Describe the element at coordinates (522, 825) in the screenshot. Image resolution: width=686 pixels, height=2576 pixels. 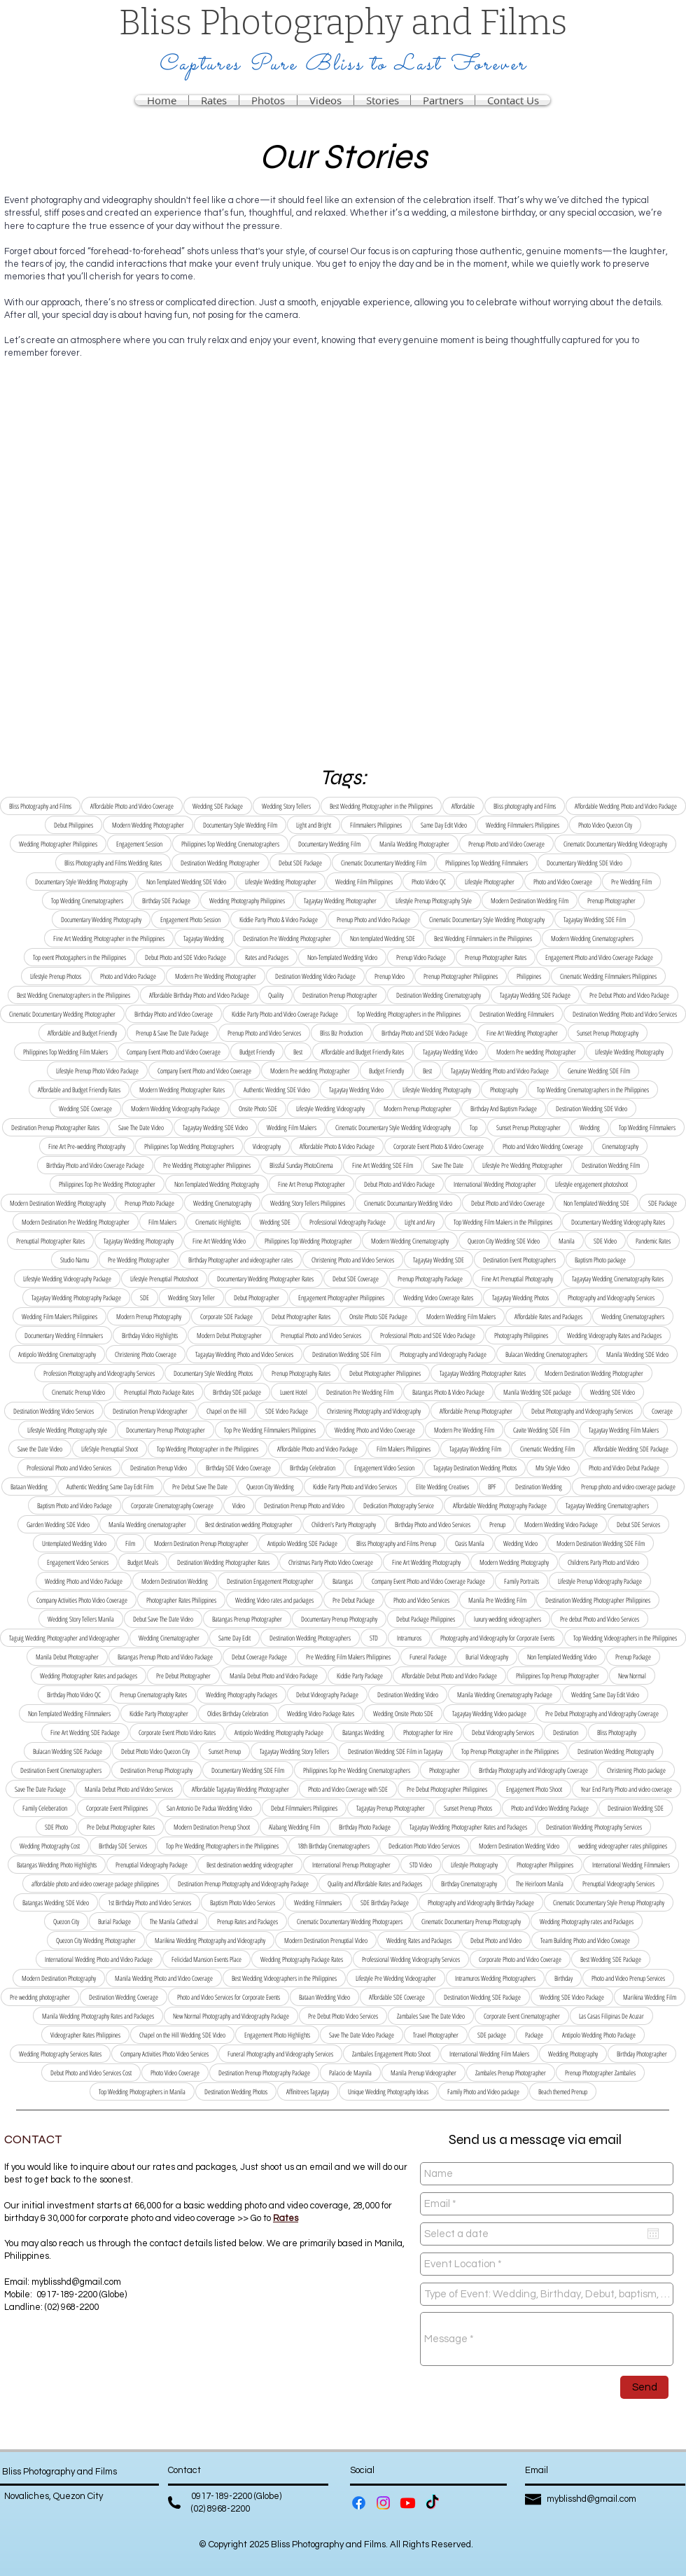
I see `Wedding Filmmakers Philippines` at that location.